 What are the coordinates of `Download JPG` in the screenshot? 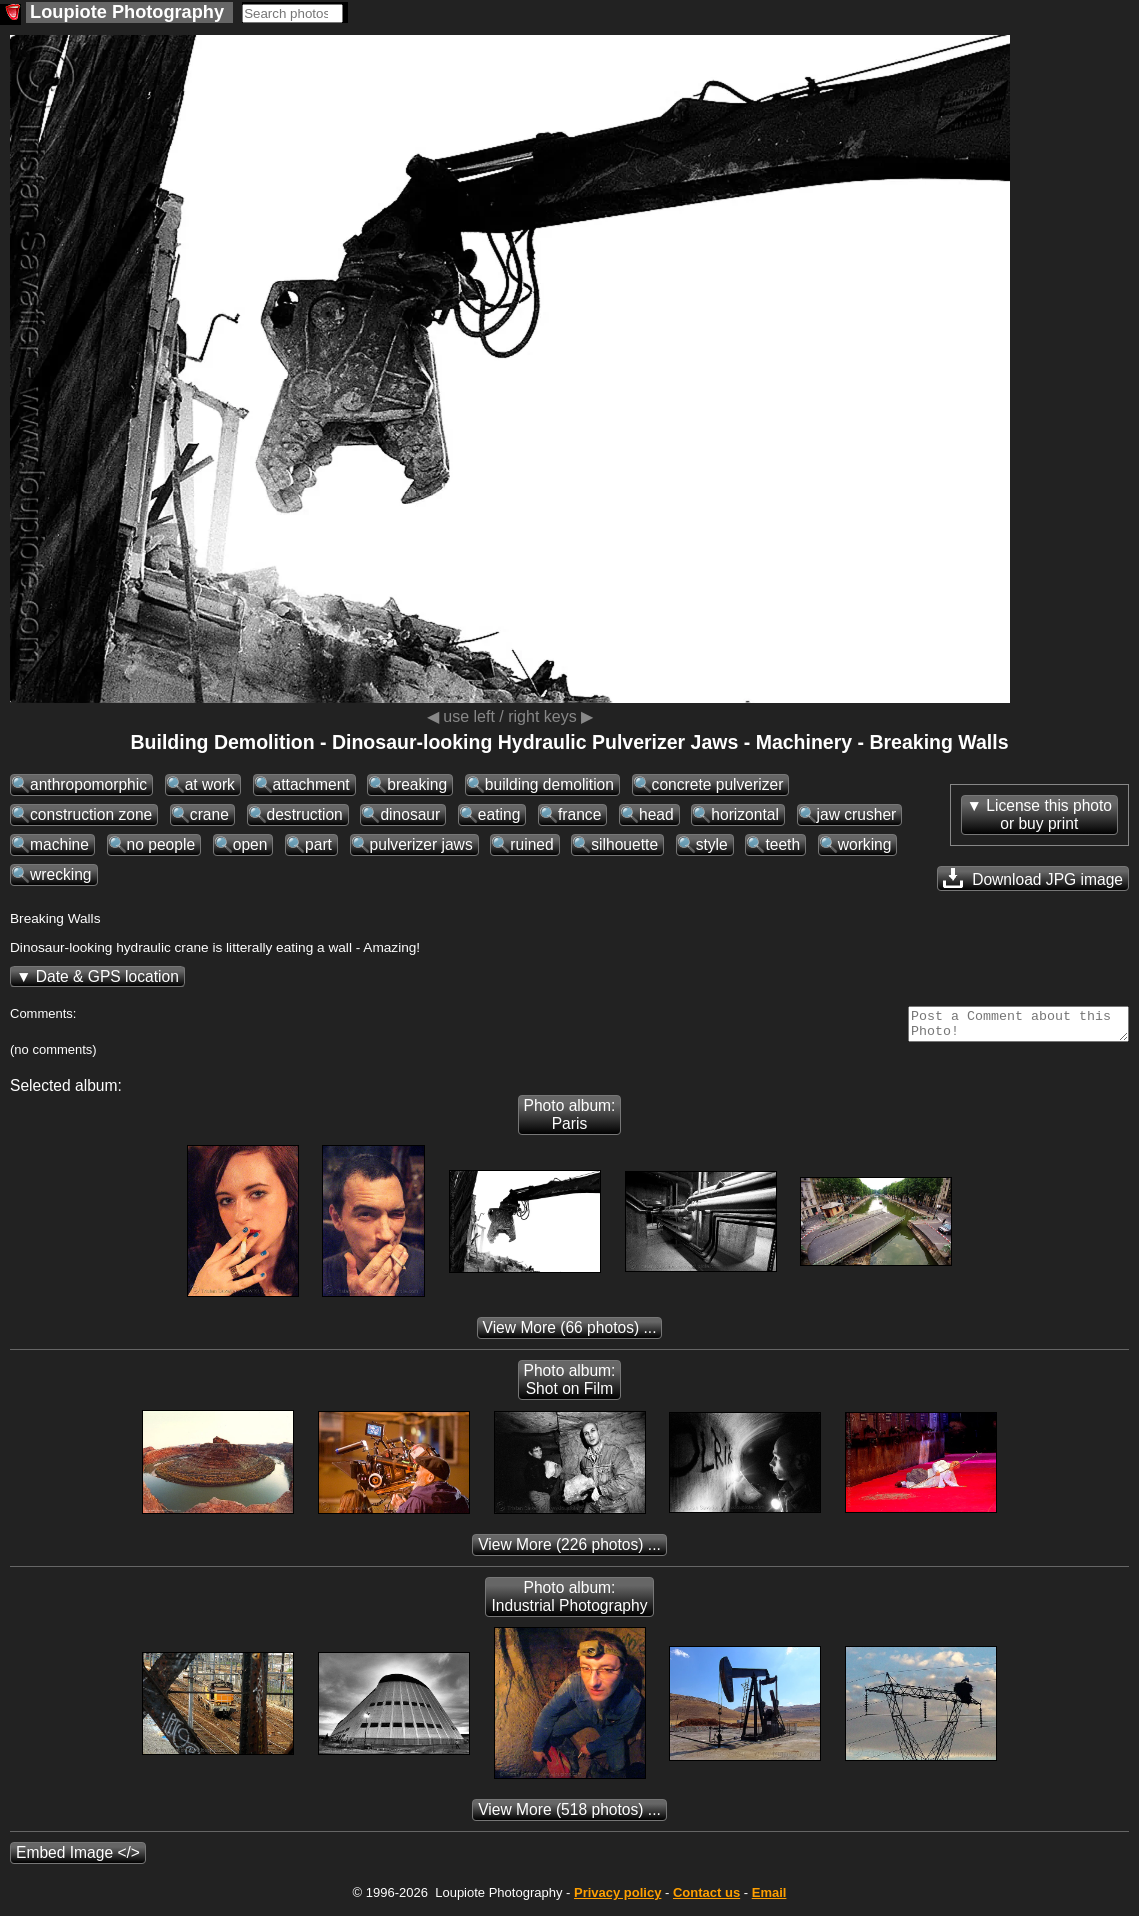 It's located at (1033, 878).